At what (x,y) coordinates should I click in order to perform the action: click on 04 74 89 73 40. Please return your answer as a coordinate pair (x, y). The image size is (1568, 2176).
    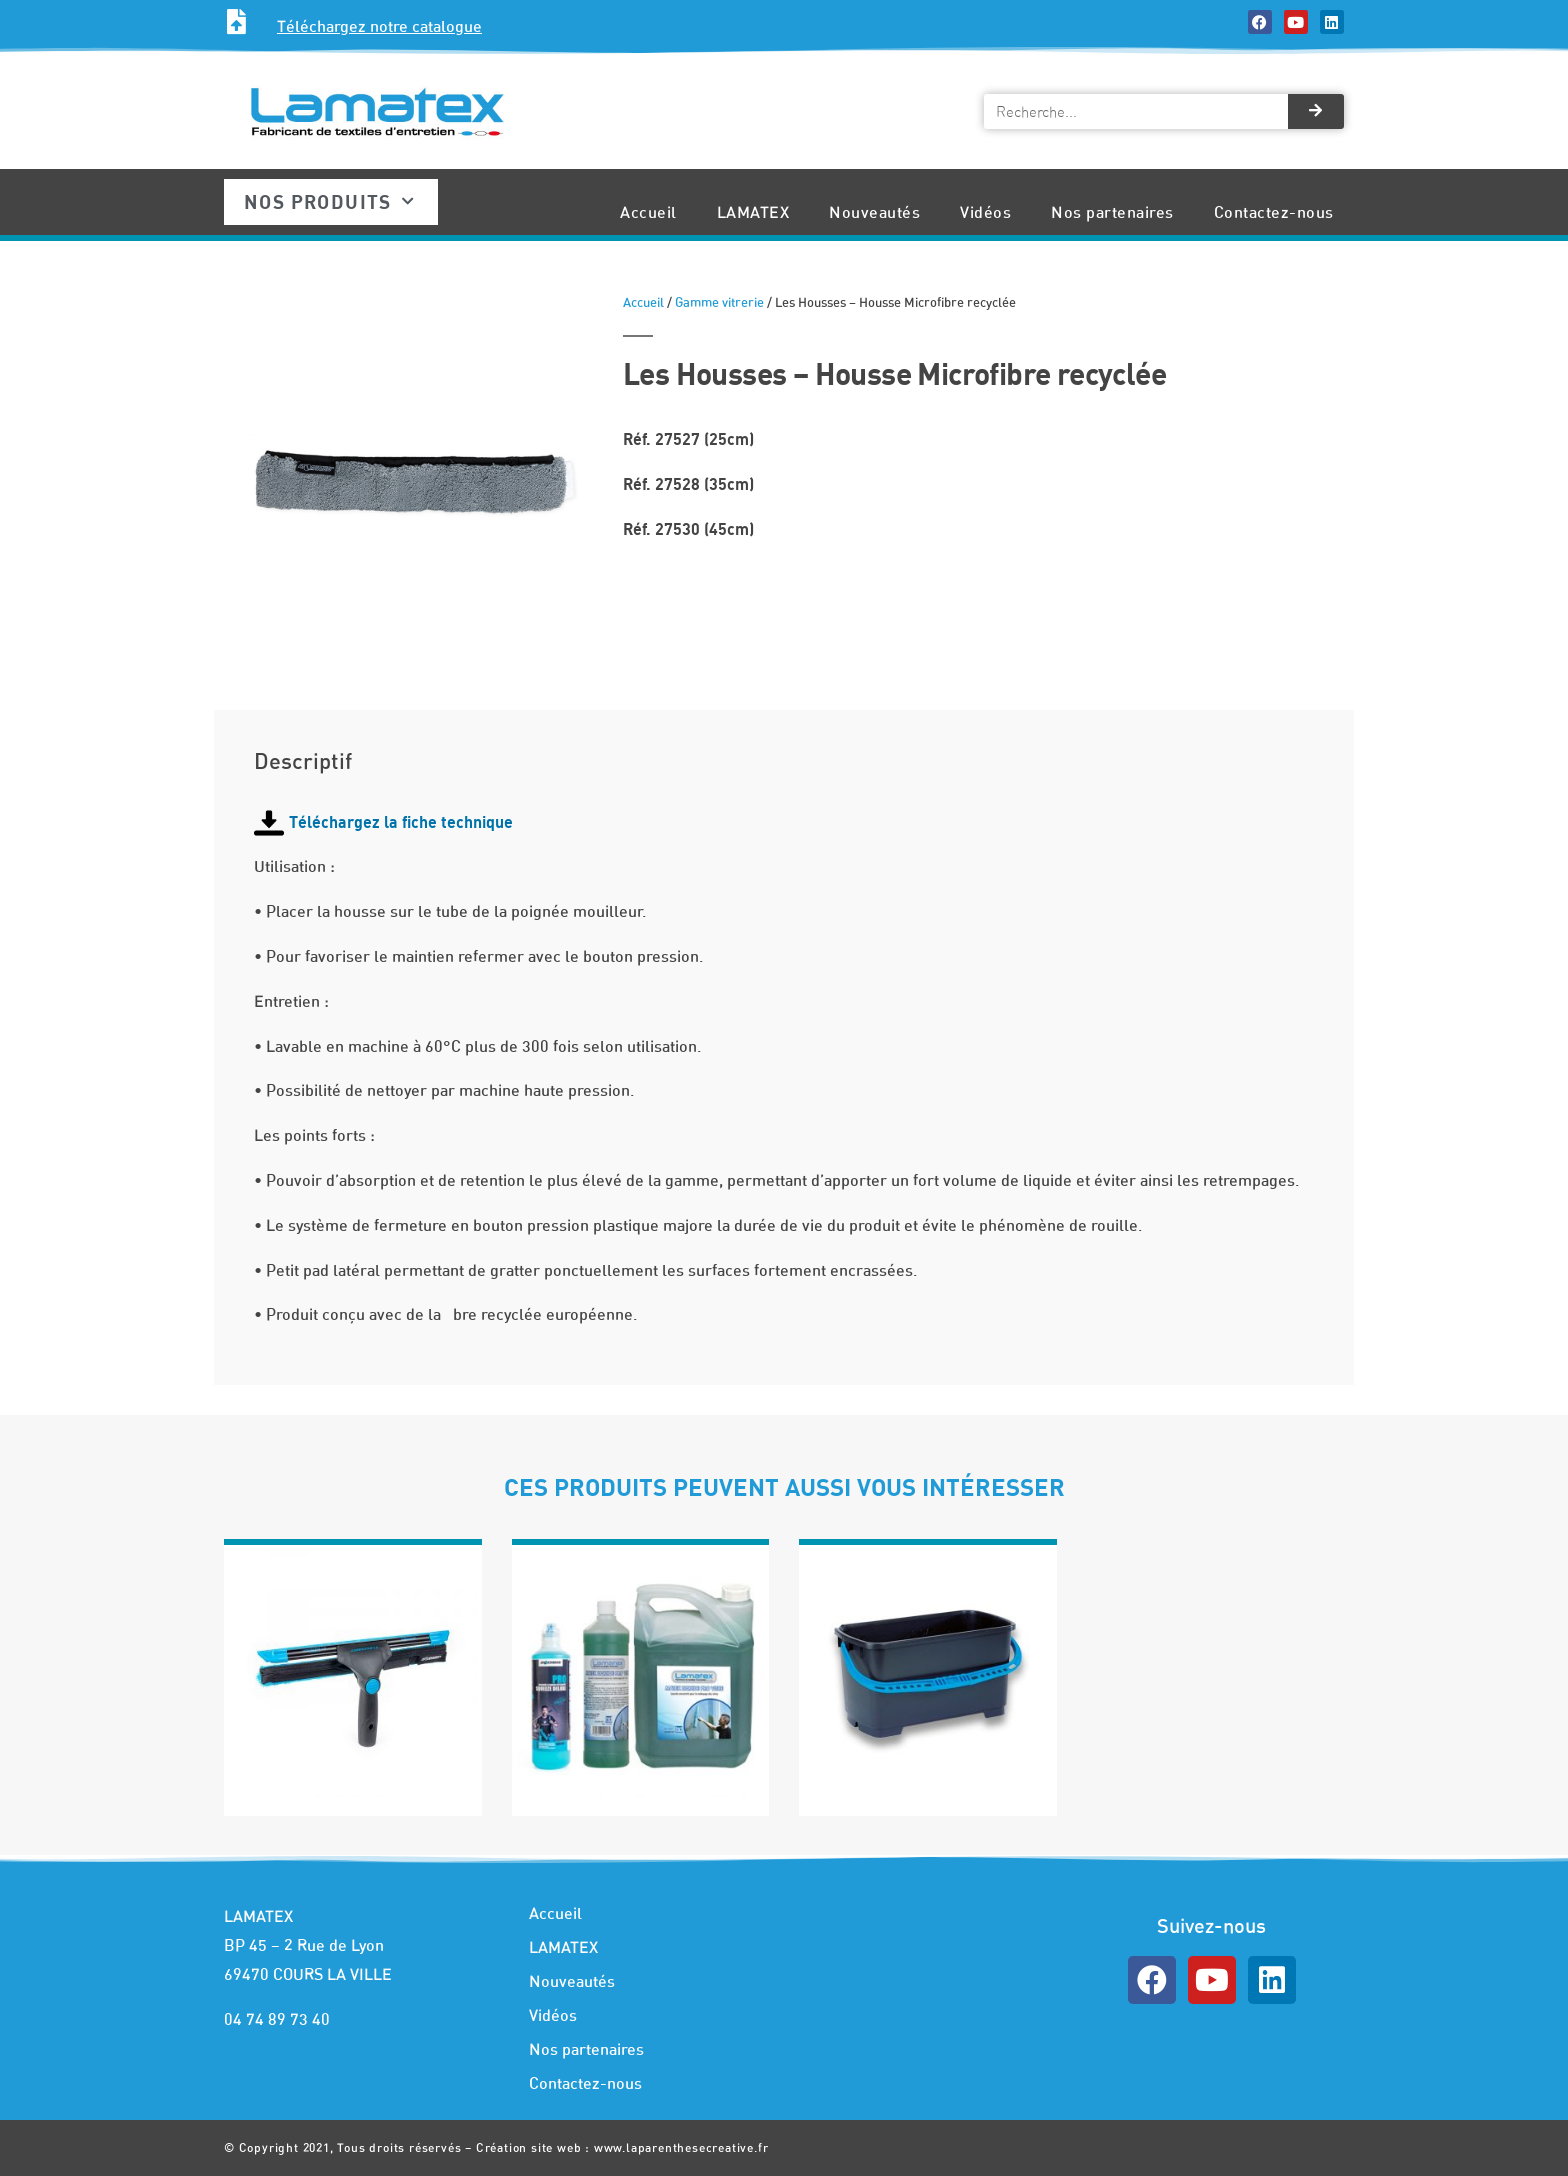
    Looking at the image, I should click on (277, 2019).